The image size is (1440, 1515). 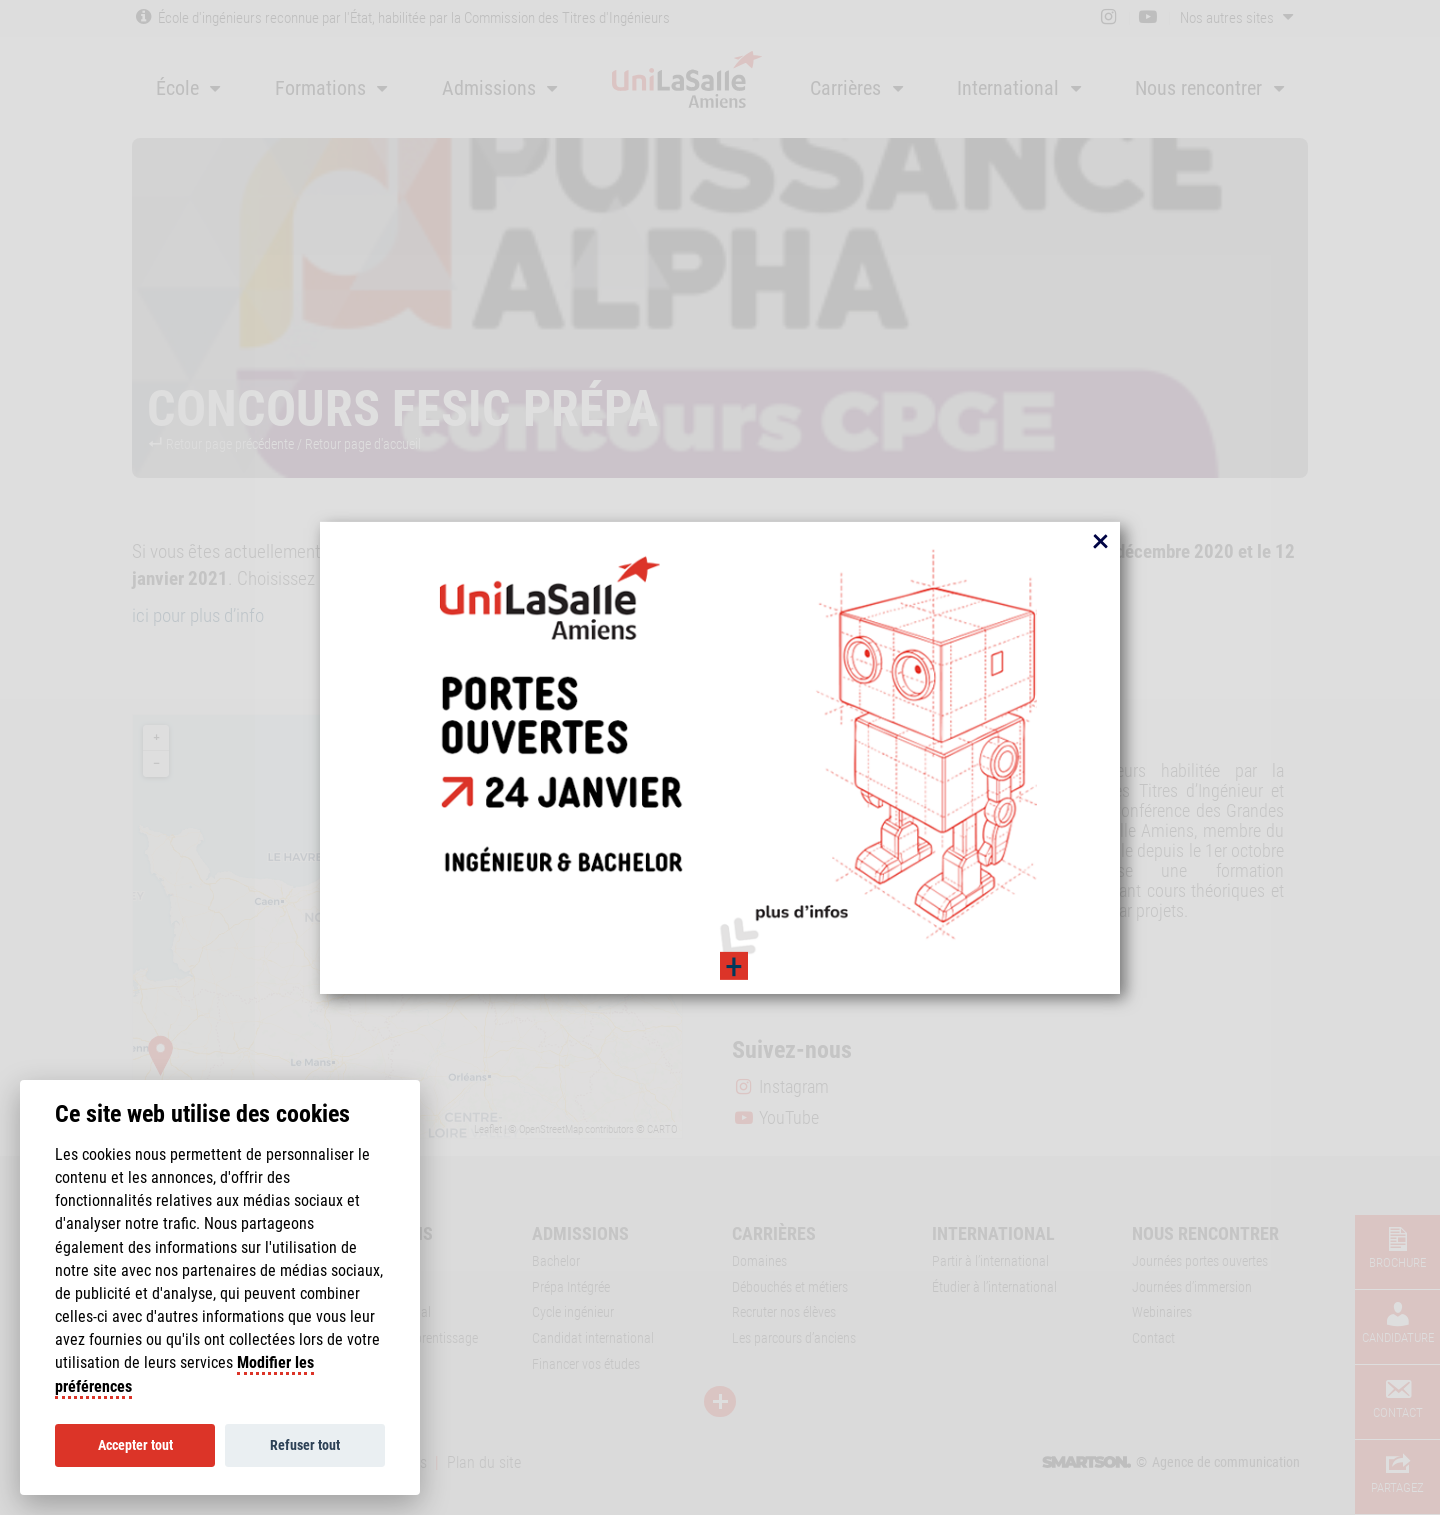 I want to click on Accepter tout, so click(x=135, y=1445).